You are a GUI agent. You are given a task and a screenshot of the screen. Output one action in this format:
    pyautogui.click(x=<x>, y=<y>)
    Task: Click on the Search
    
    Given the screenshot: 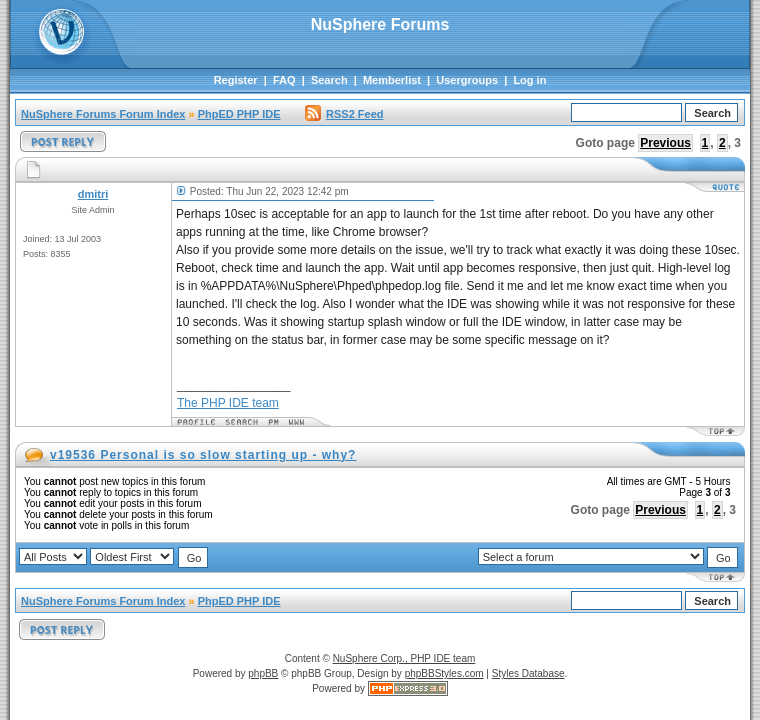 What is the action you would take?
    pyautogui.click(x=329, y=80)
    